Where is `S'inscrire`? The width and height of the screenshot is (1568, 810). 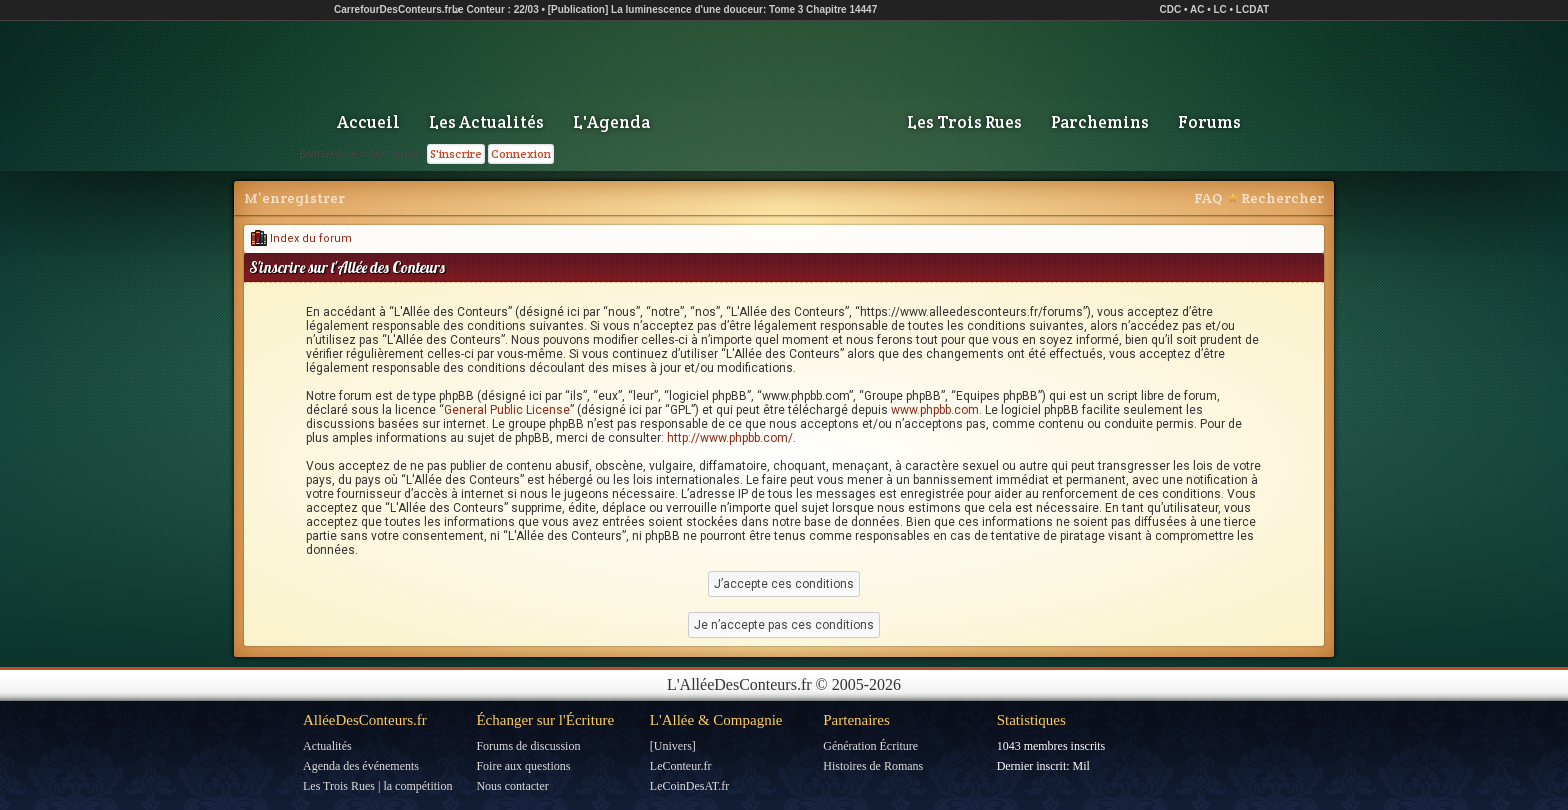 S'inscrire is located at coordinates (456, 153).